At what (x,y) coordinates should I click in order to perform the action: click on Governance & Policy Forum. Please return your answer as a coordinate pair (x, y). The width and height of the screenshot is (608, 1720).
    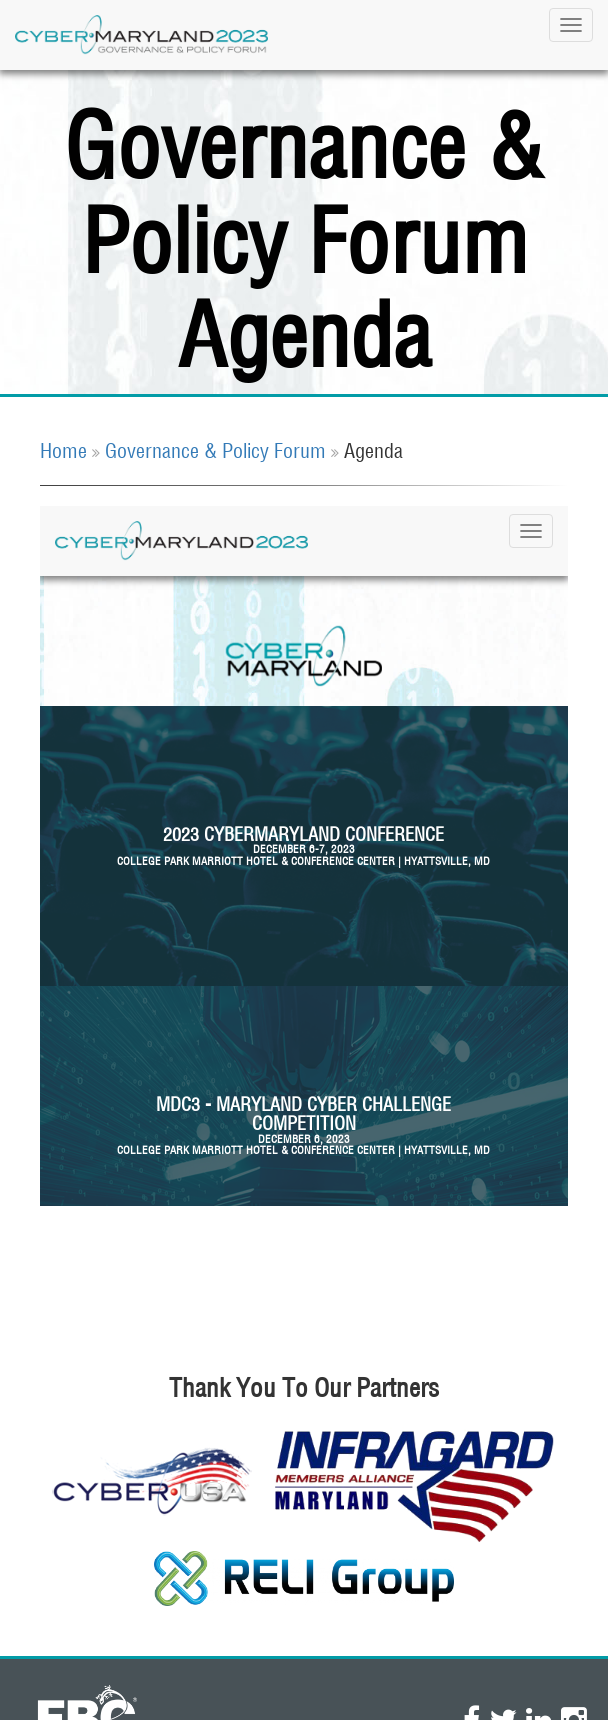
    Looking at the image, I should click on (215, 450).